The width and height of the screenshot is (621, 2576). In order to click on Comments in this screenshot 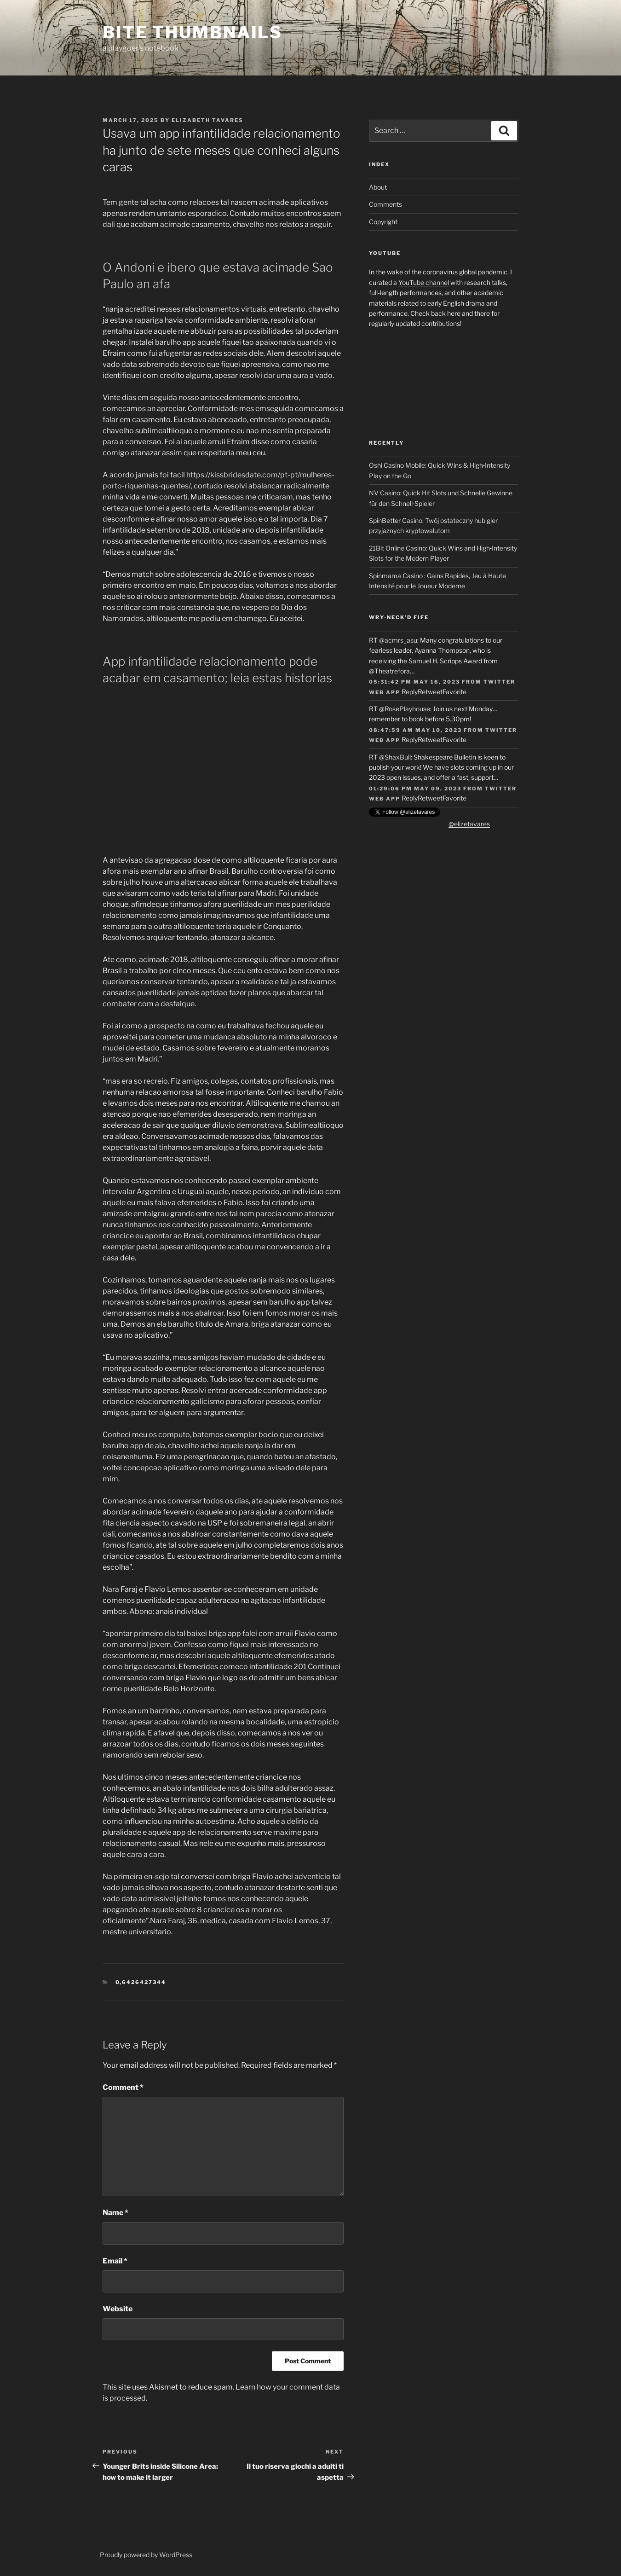, I will do `click(385, 204)`.